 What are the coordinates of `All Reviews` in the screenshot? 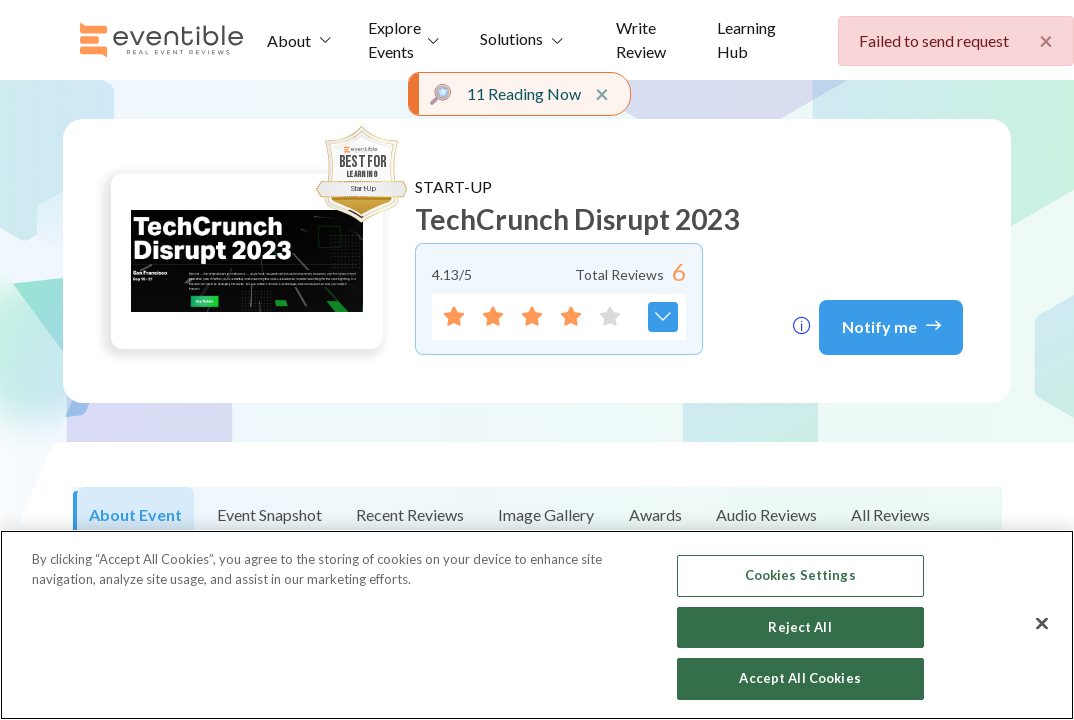 It's located at (890, 514).